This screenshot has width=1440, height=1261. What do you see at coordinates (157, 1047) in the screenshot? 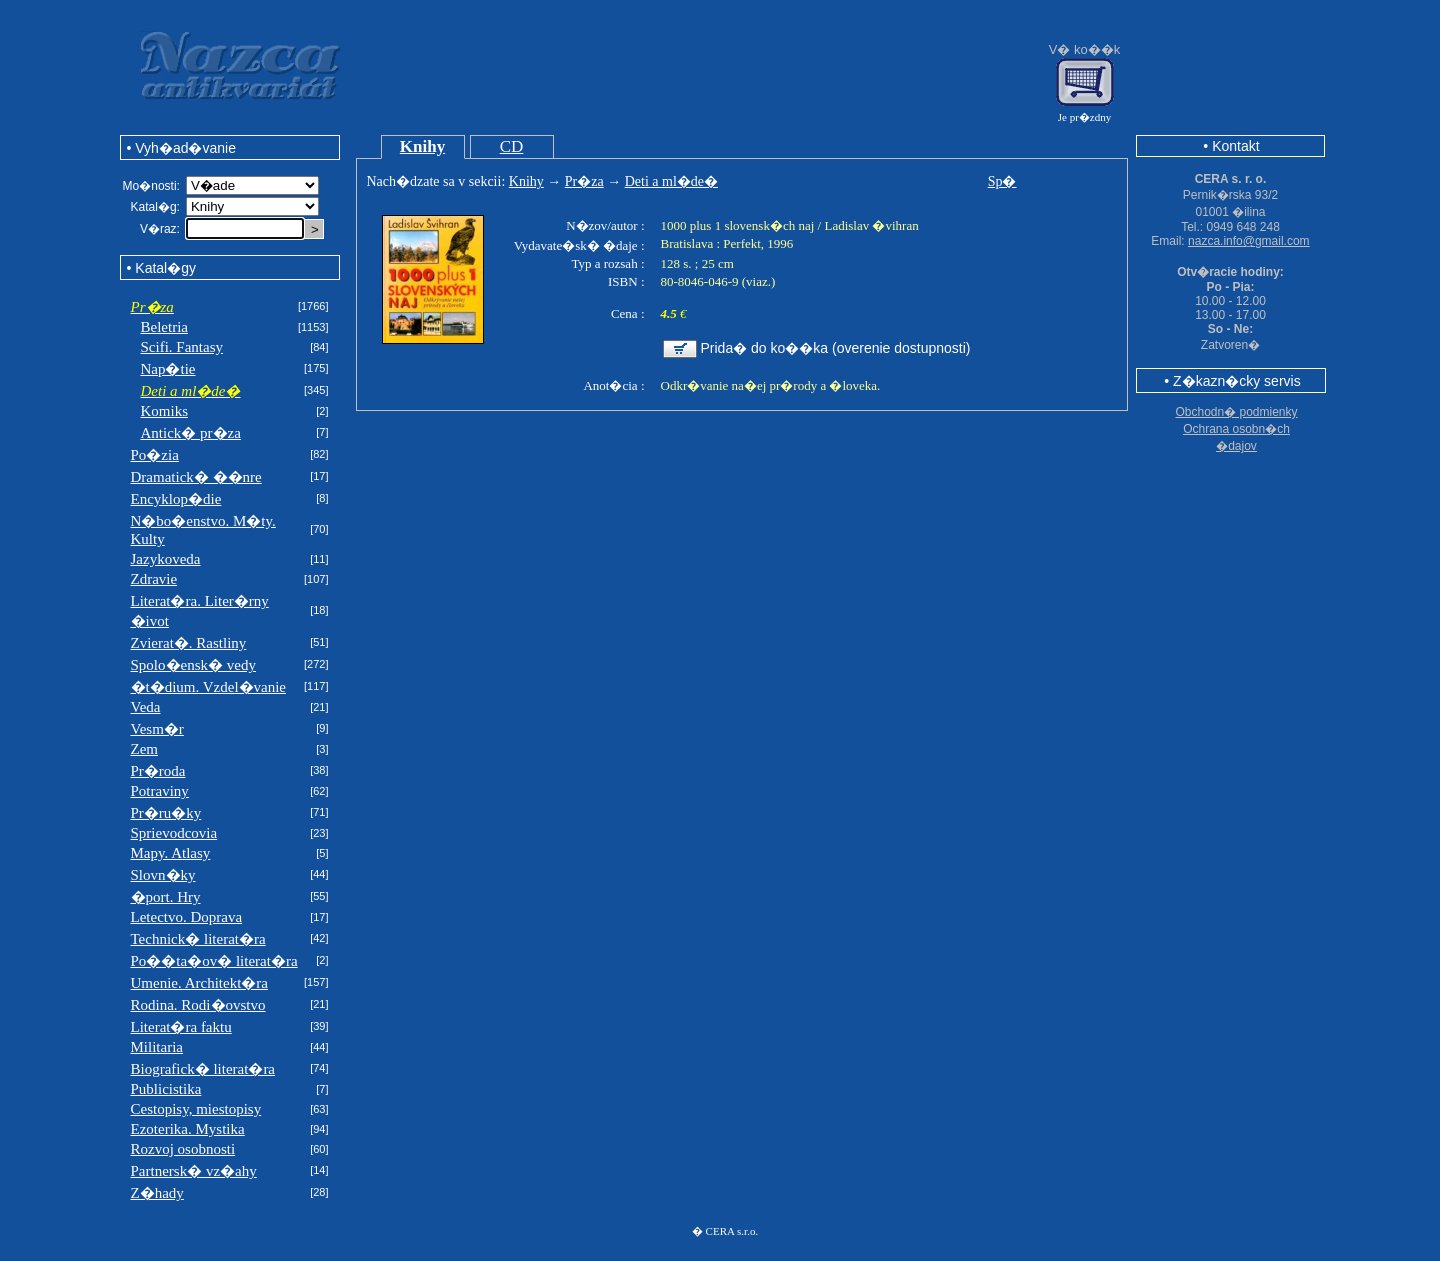
I see `Militaria` at bounding box center [157, 1047].